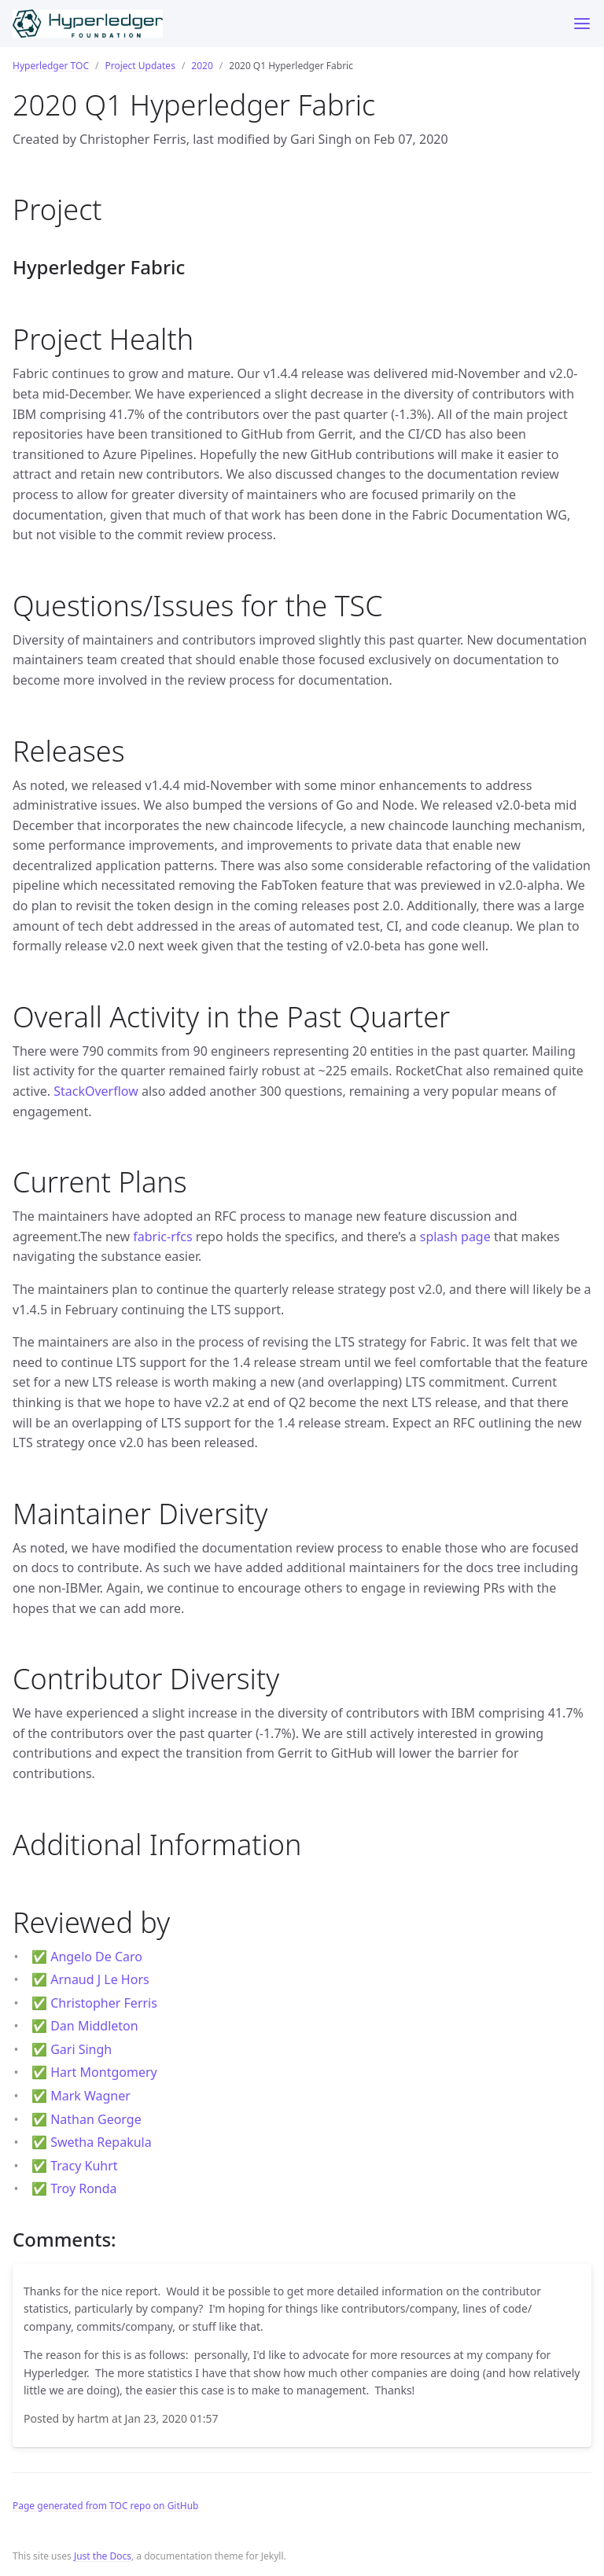 This screenshot has width=604, height=2576. Describe the element at coordinates (95, 1091) in the screenshot. I see `StackOverflow` at that location.